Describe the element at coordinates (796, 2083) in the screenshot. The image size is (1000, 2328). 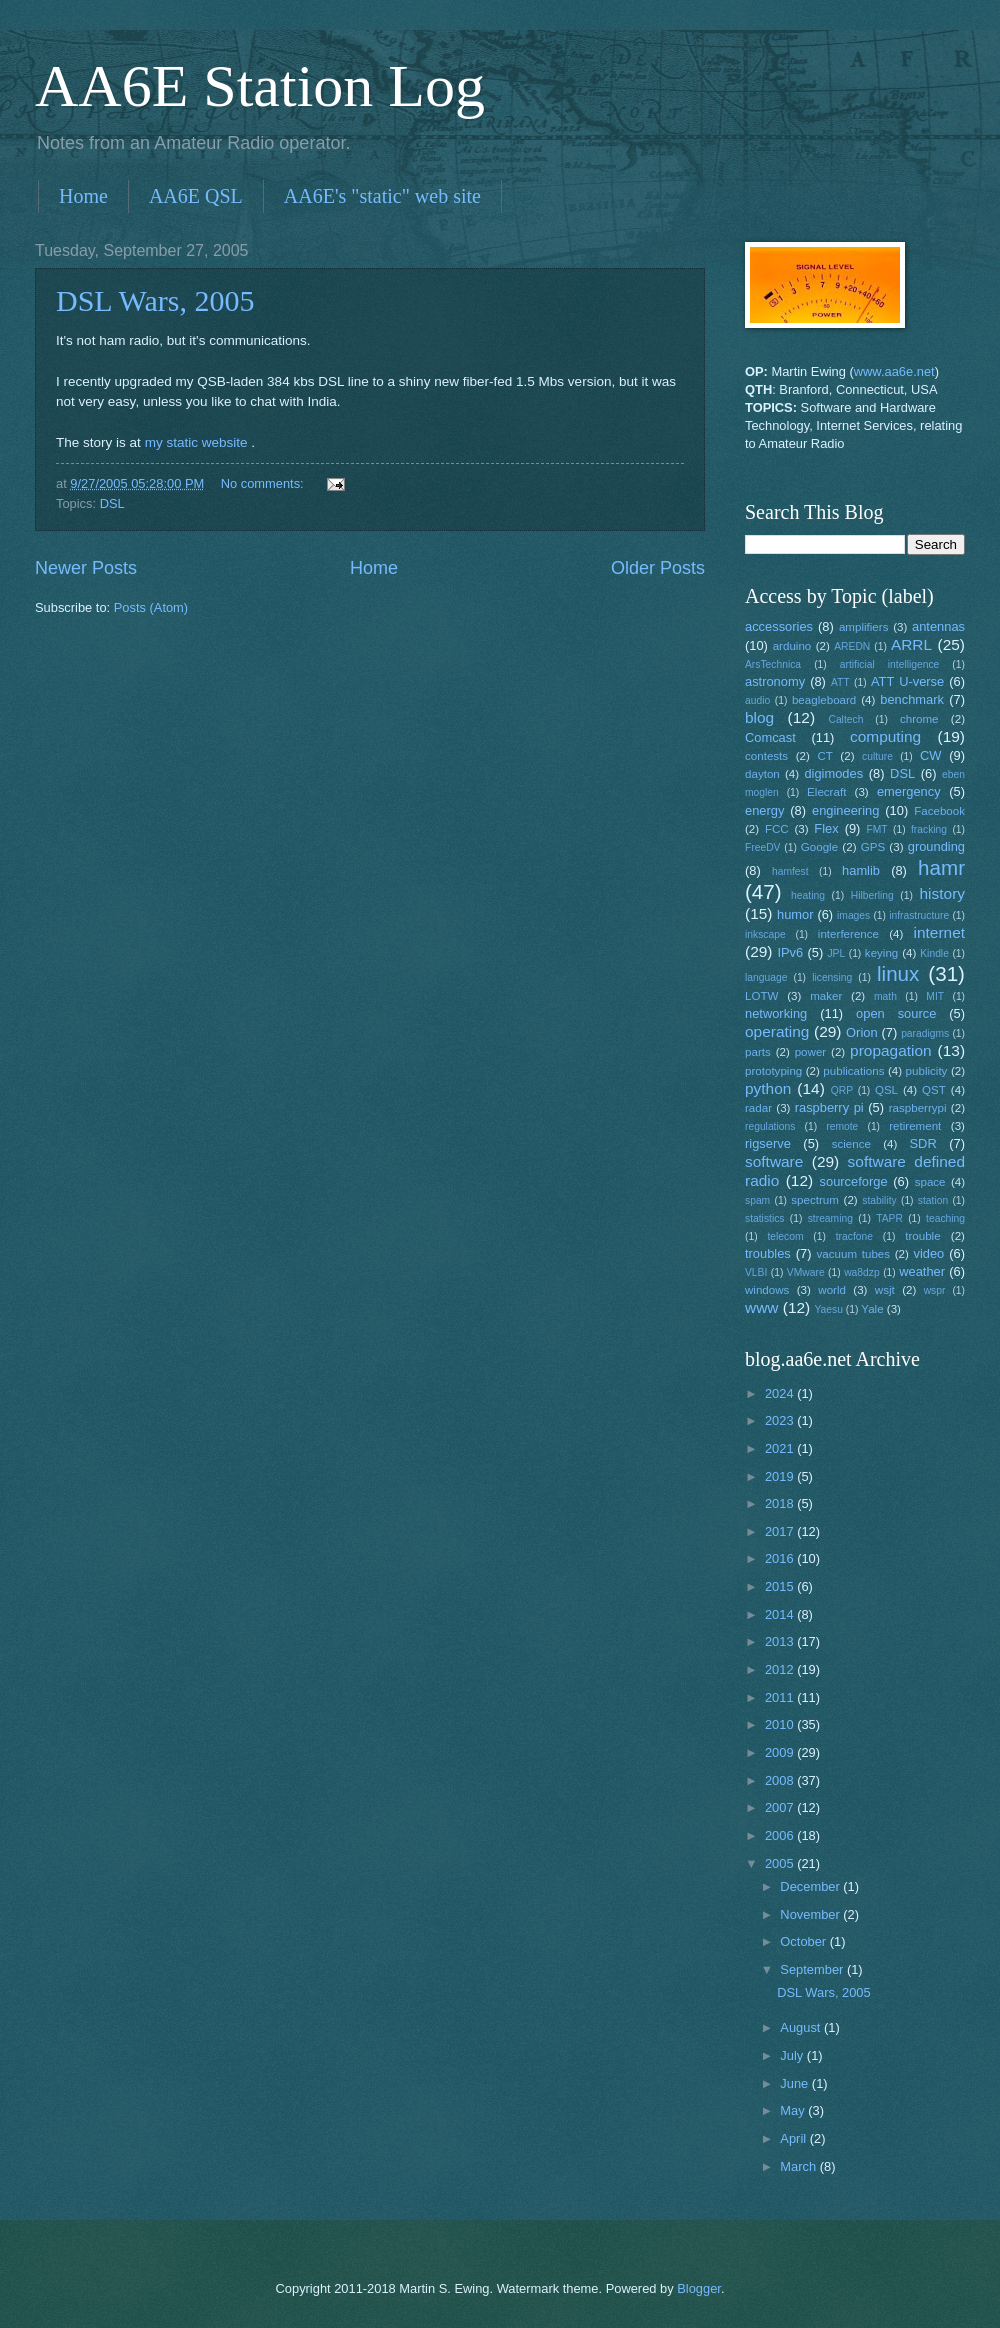
I see `June` at that location.